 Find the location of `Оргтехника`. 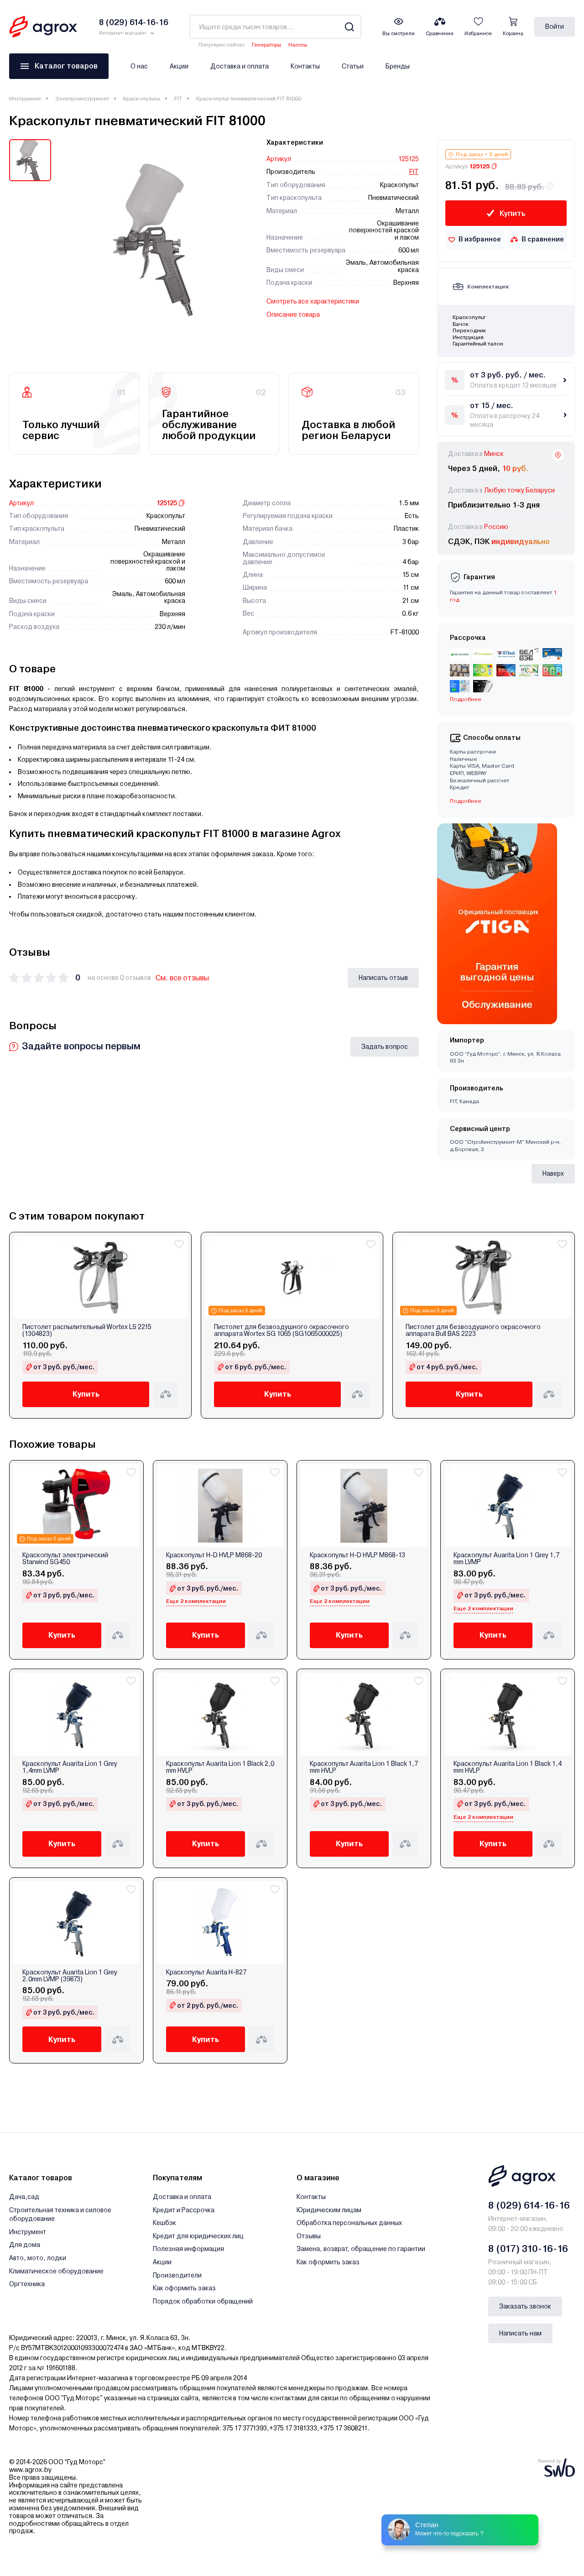

Оргтехника is located at coordinates (27, 2284).